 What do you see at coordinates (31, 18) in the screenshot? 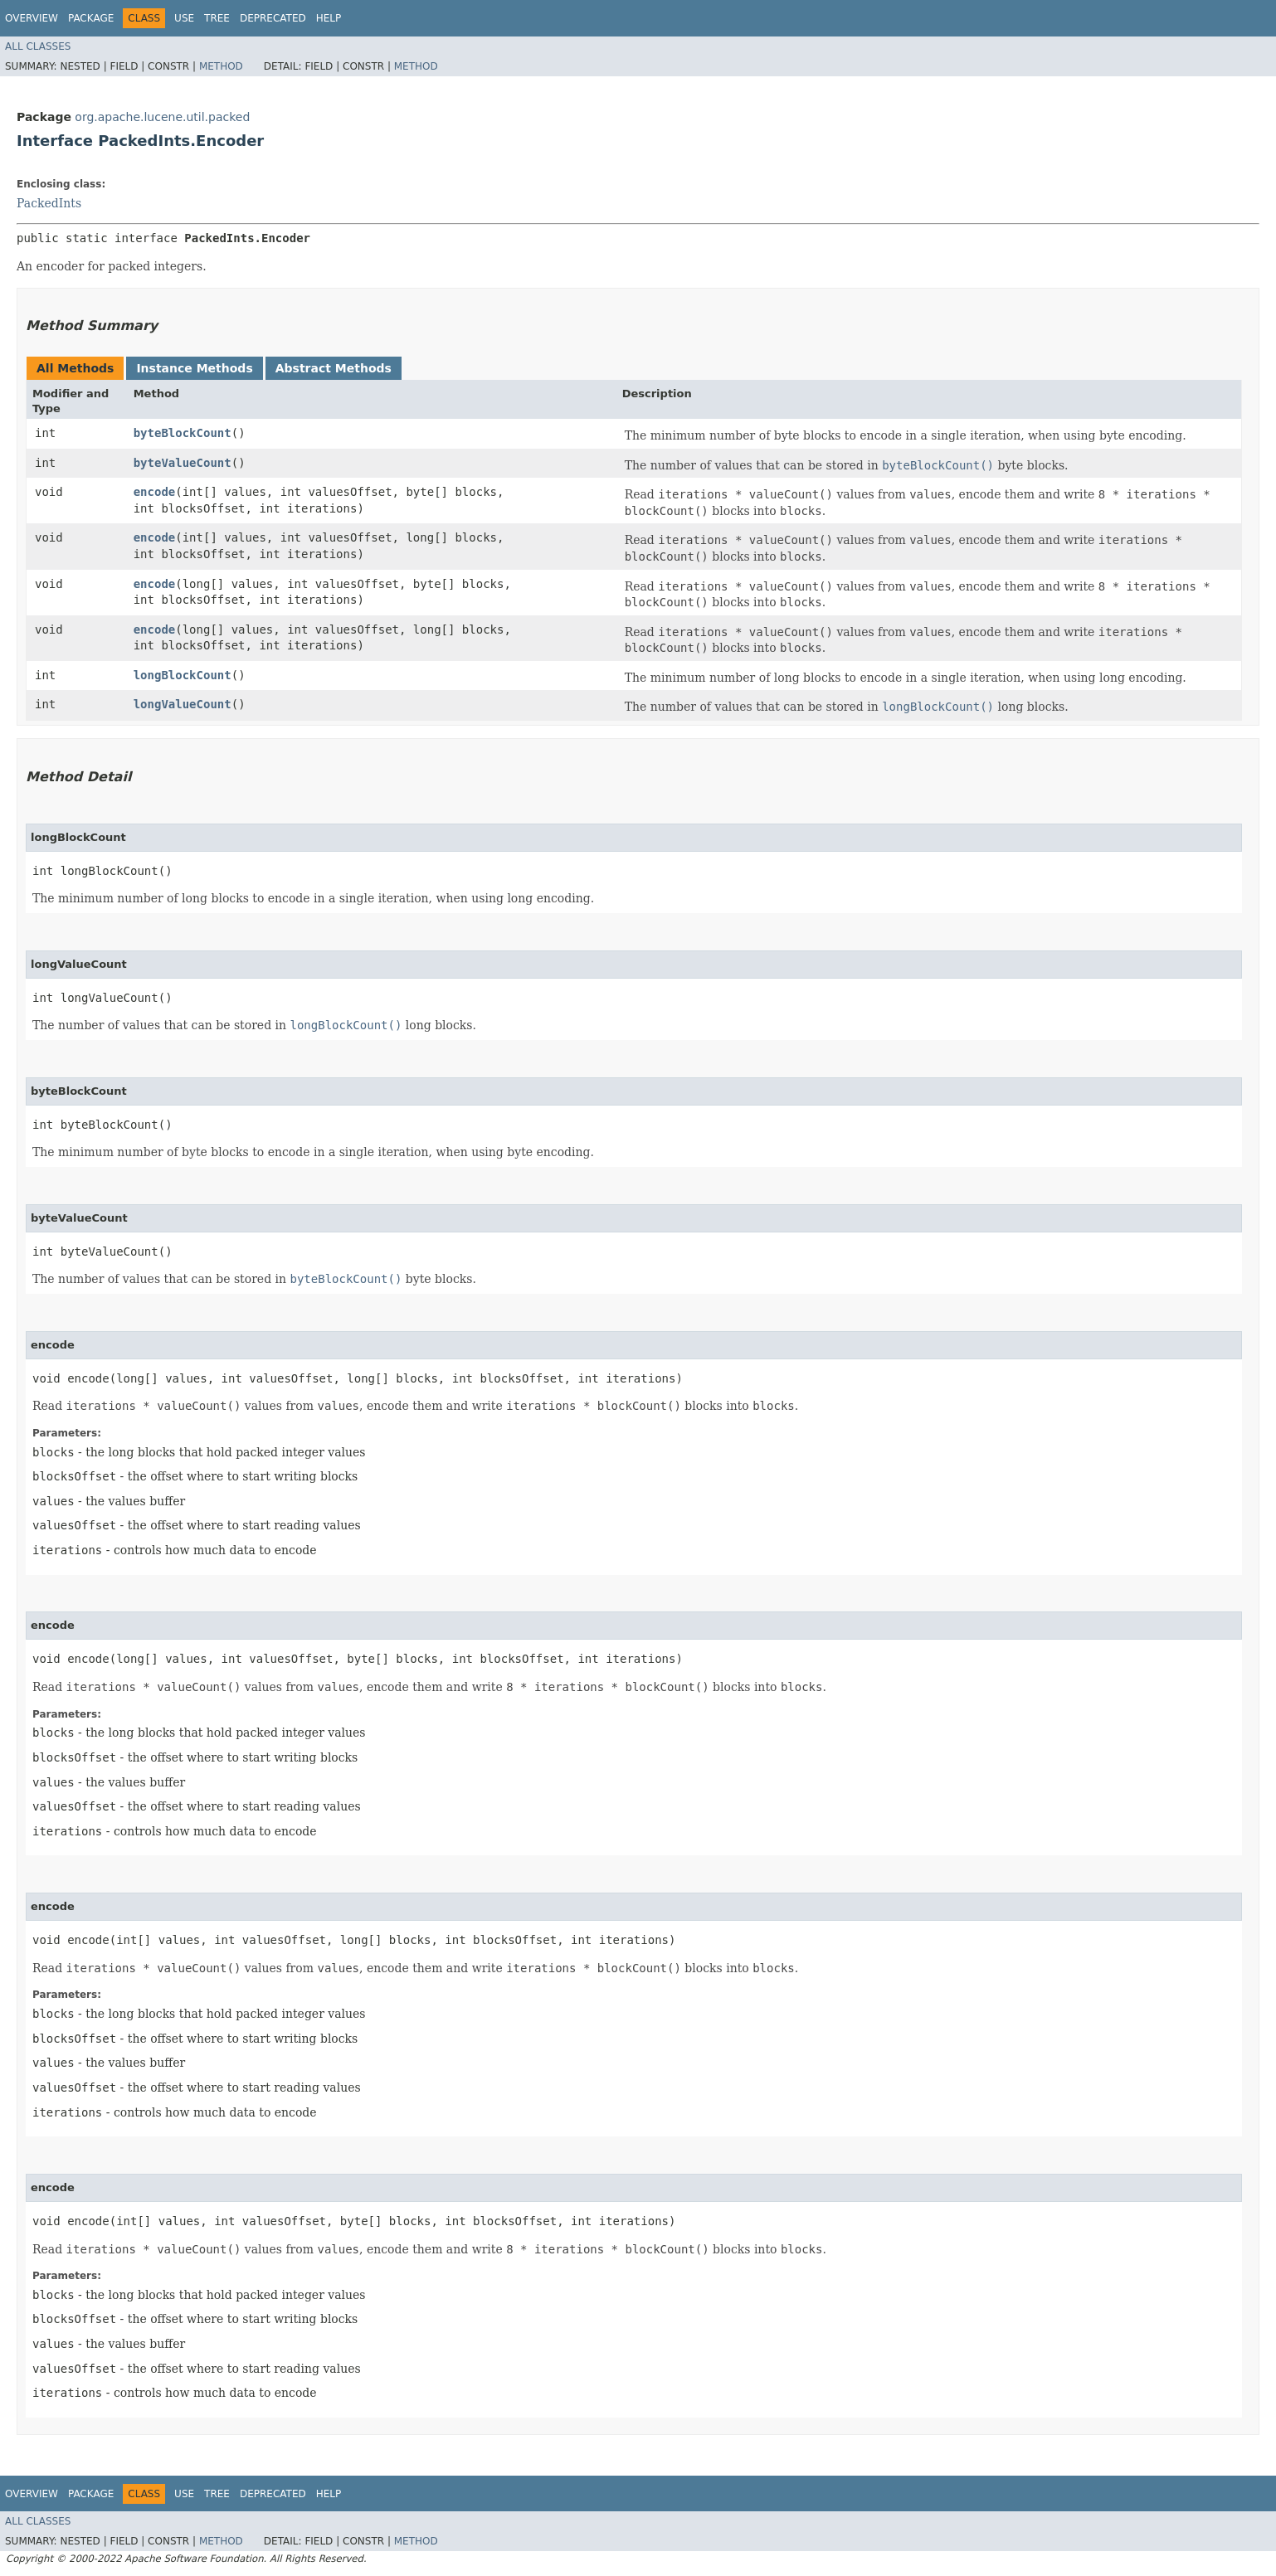
I see `Overview` at bounding box center [31, 18].